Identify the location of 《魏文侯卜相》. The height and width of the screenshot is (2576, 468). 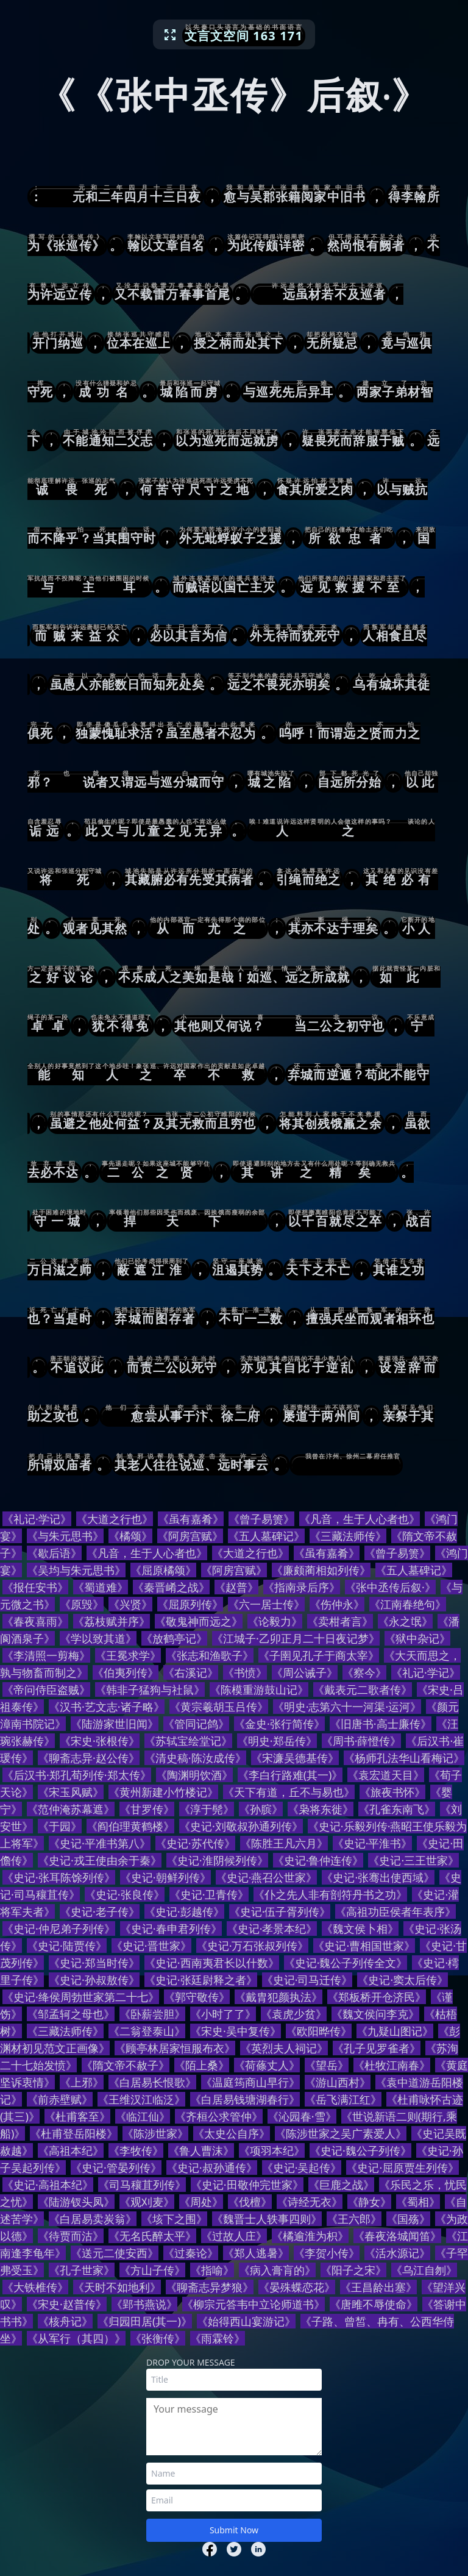
(360, 1928).